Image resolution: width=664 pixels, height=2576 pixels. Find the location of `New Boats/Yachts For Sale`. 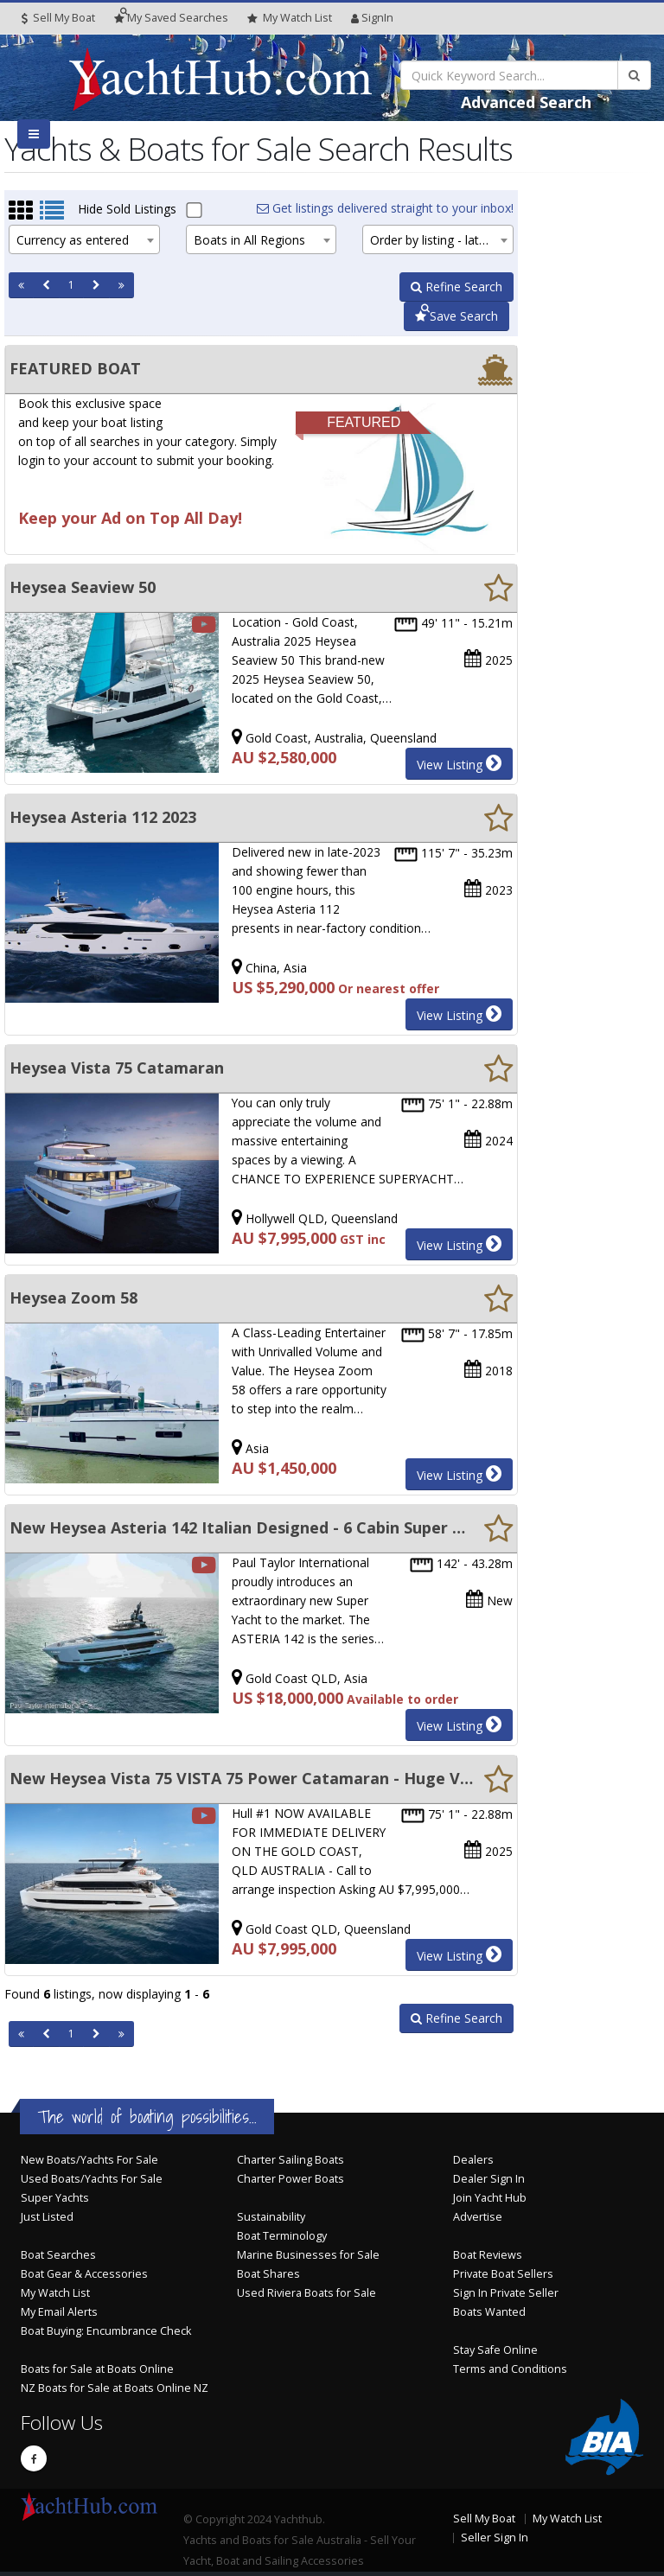

New Boats/Yachts For Sale is located at coordinates (89, 2159).